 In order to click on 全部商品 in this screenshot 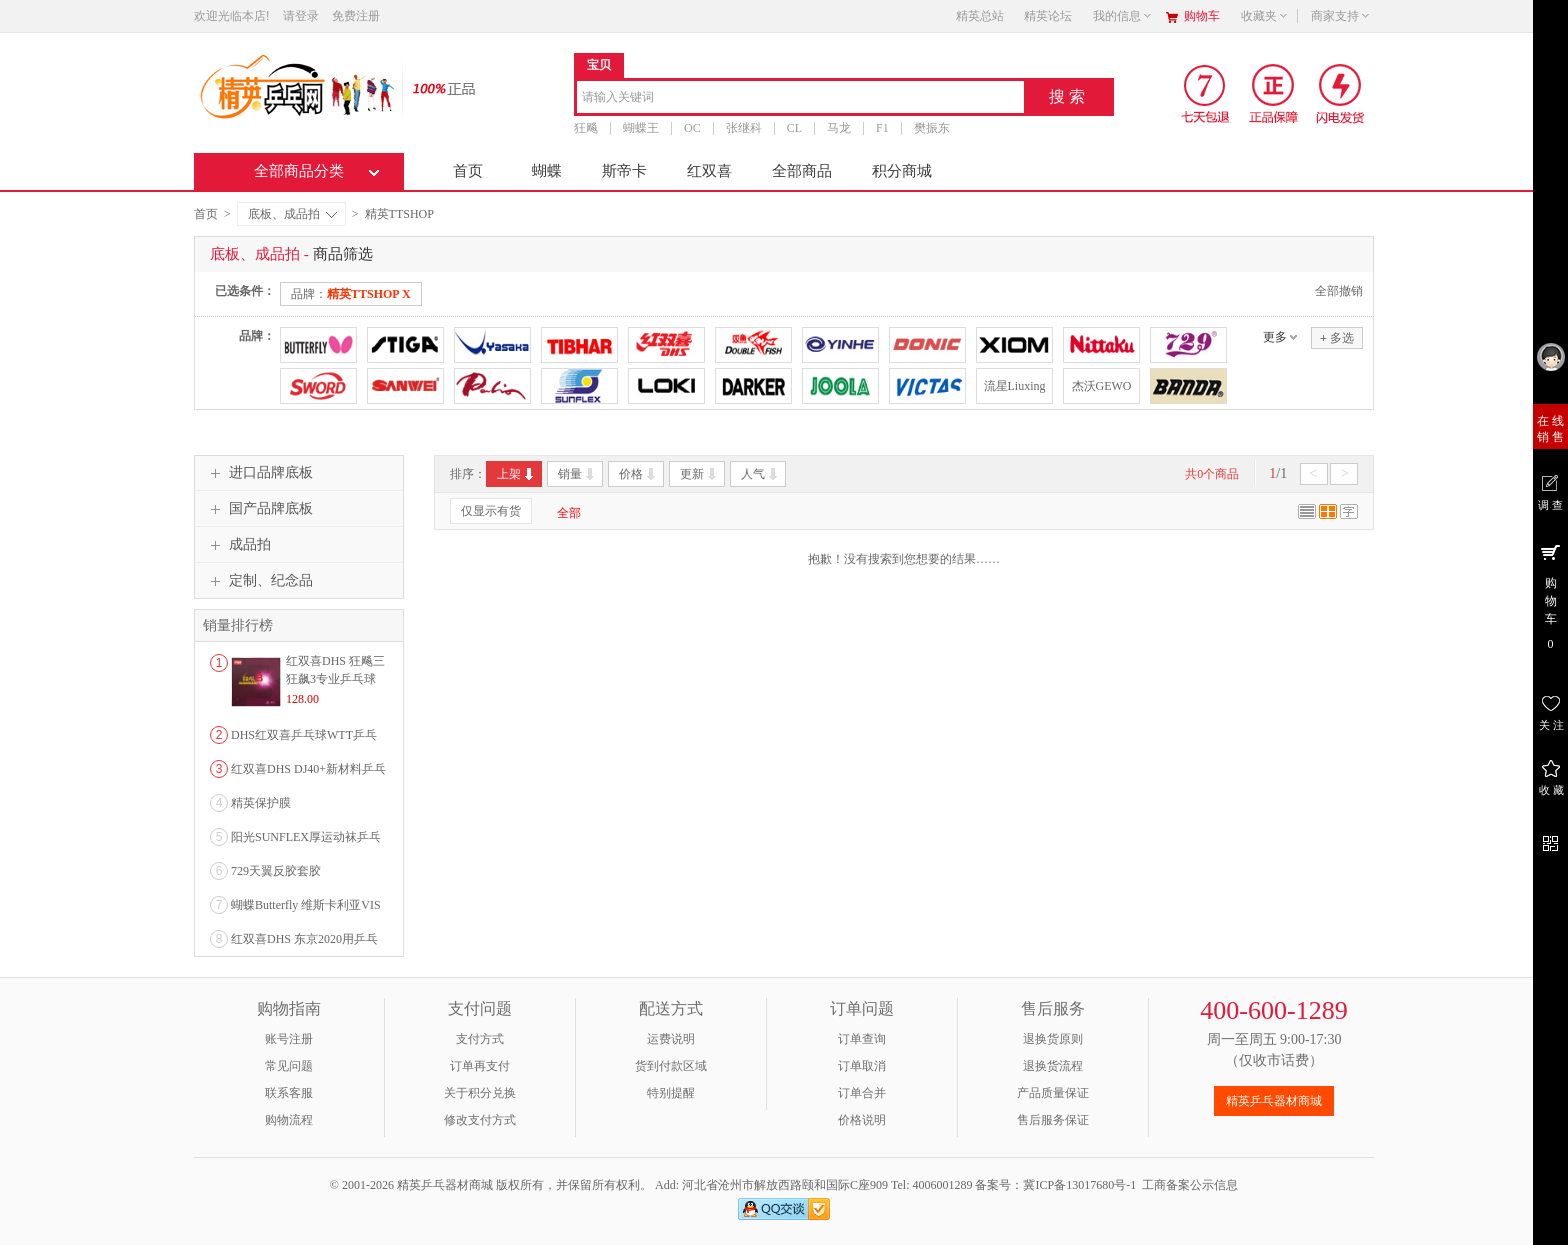, I will do `click(802, 171)`.